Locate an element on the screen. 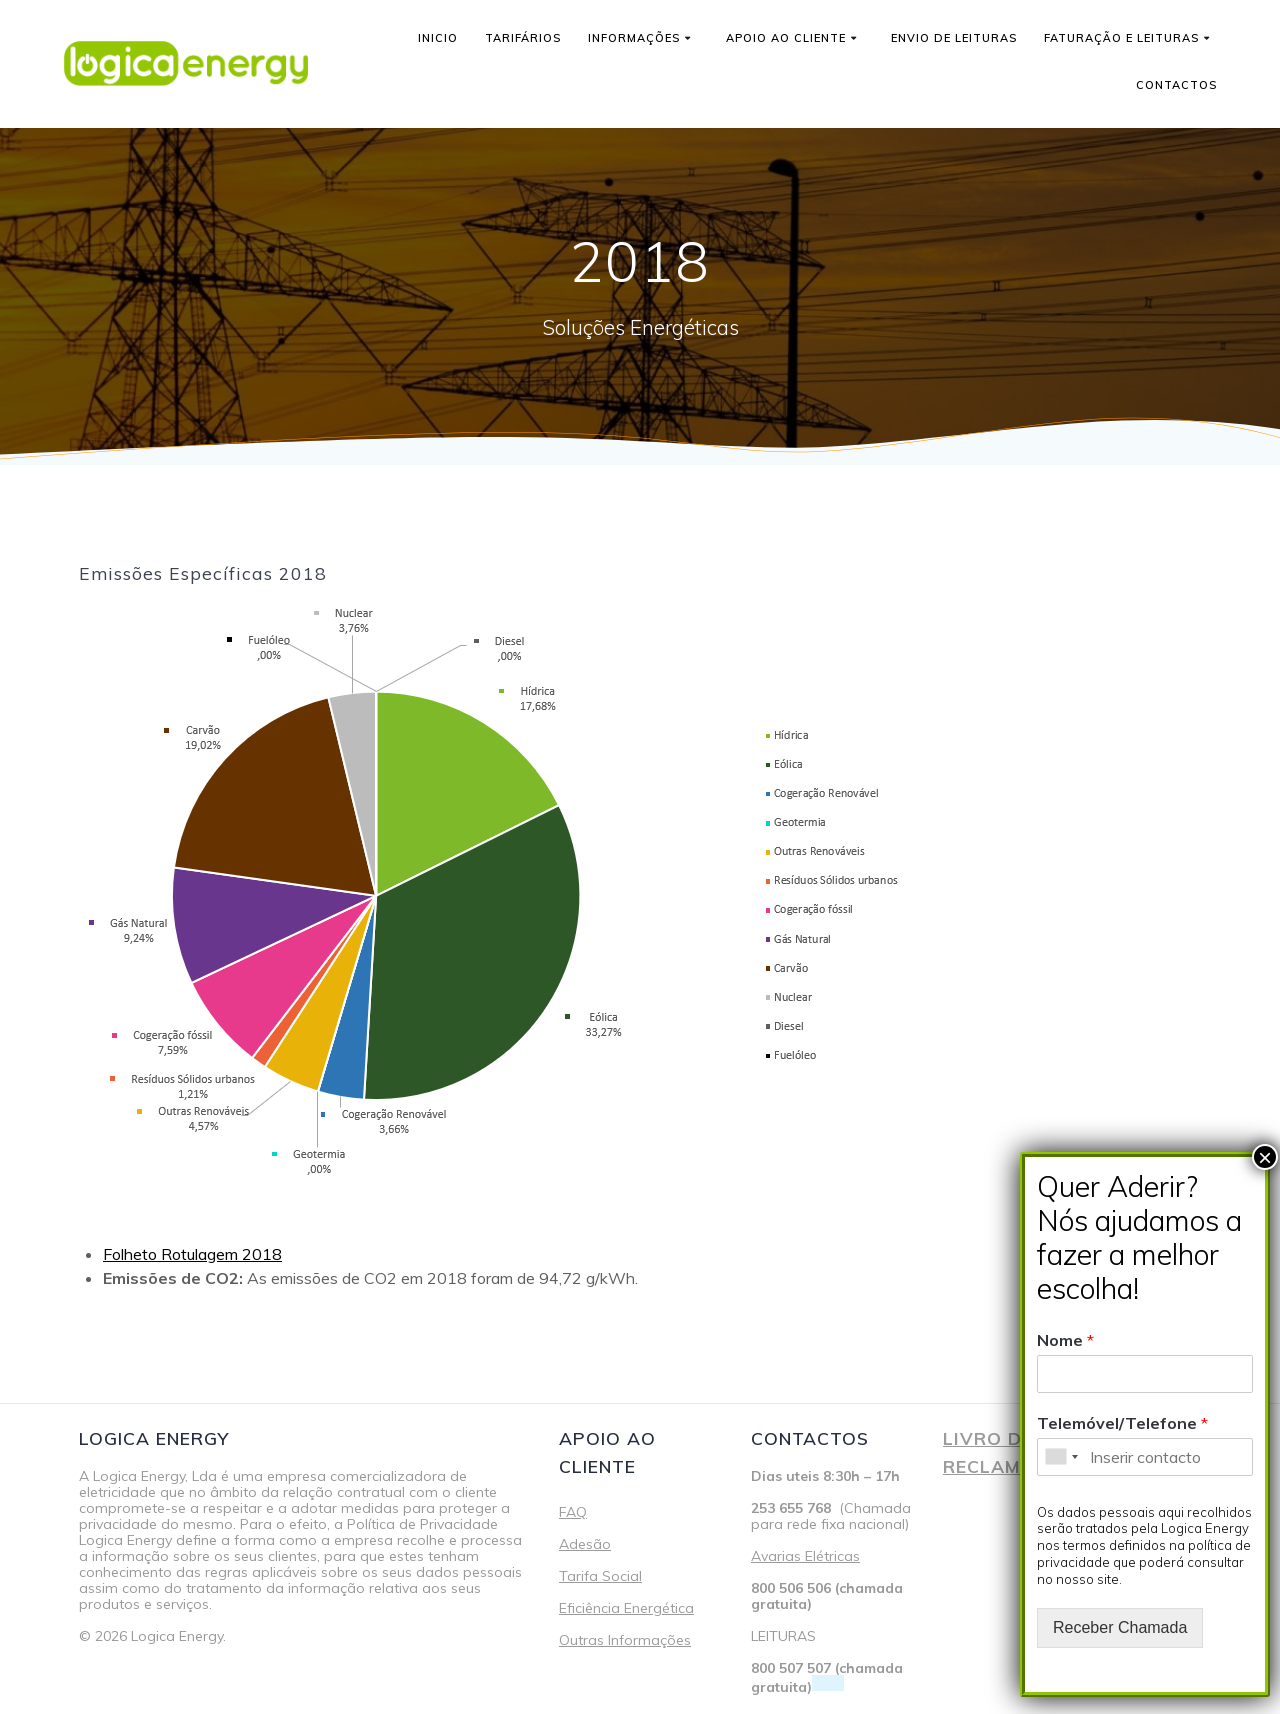  Contactos is located at coordinates (1176, 85).